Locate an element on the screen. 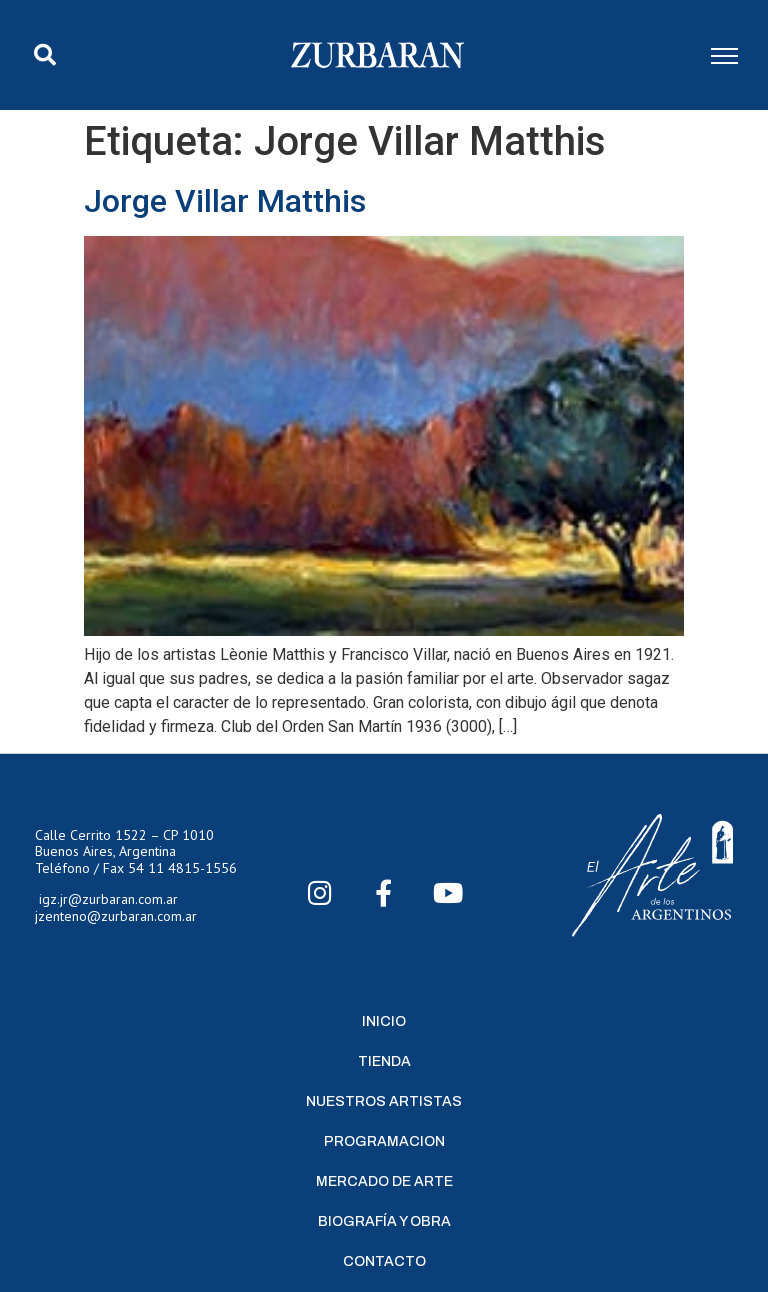 The height and width of the screenshot is (1292, 768). Contacto is located at coordinates (384, 1261).